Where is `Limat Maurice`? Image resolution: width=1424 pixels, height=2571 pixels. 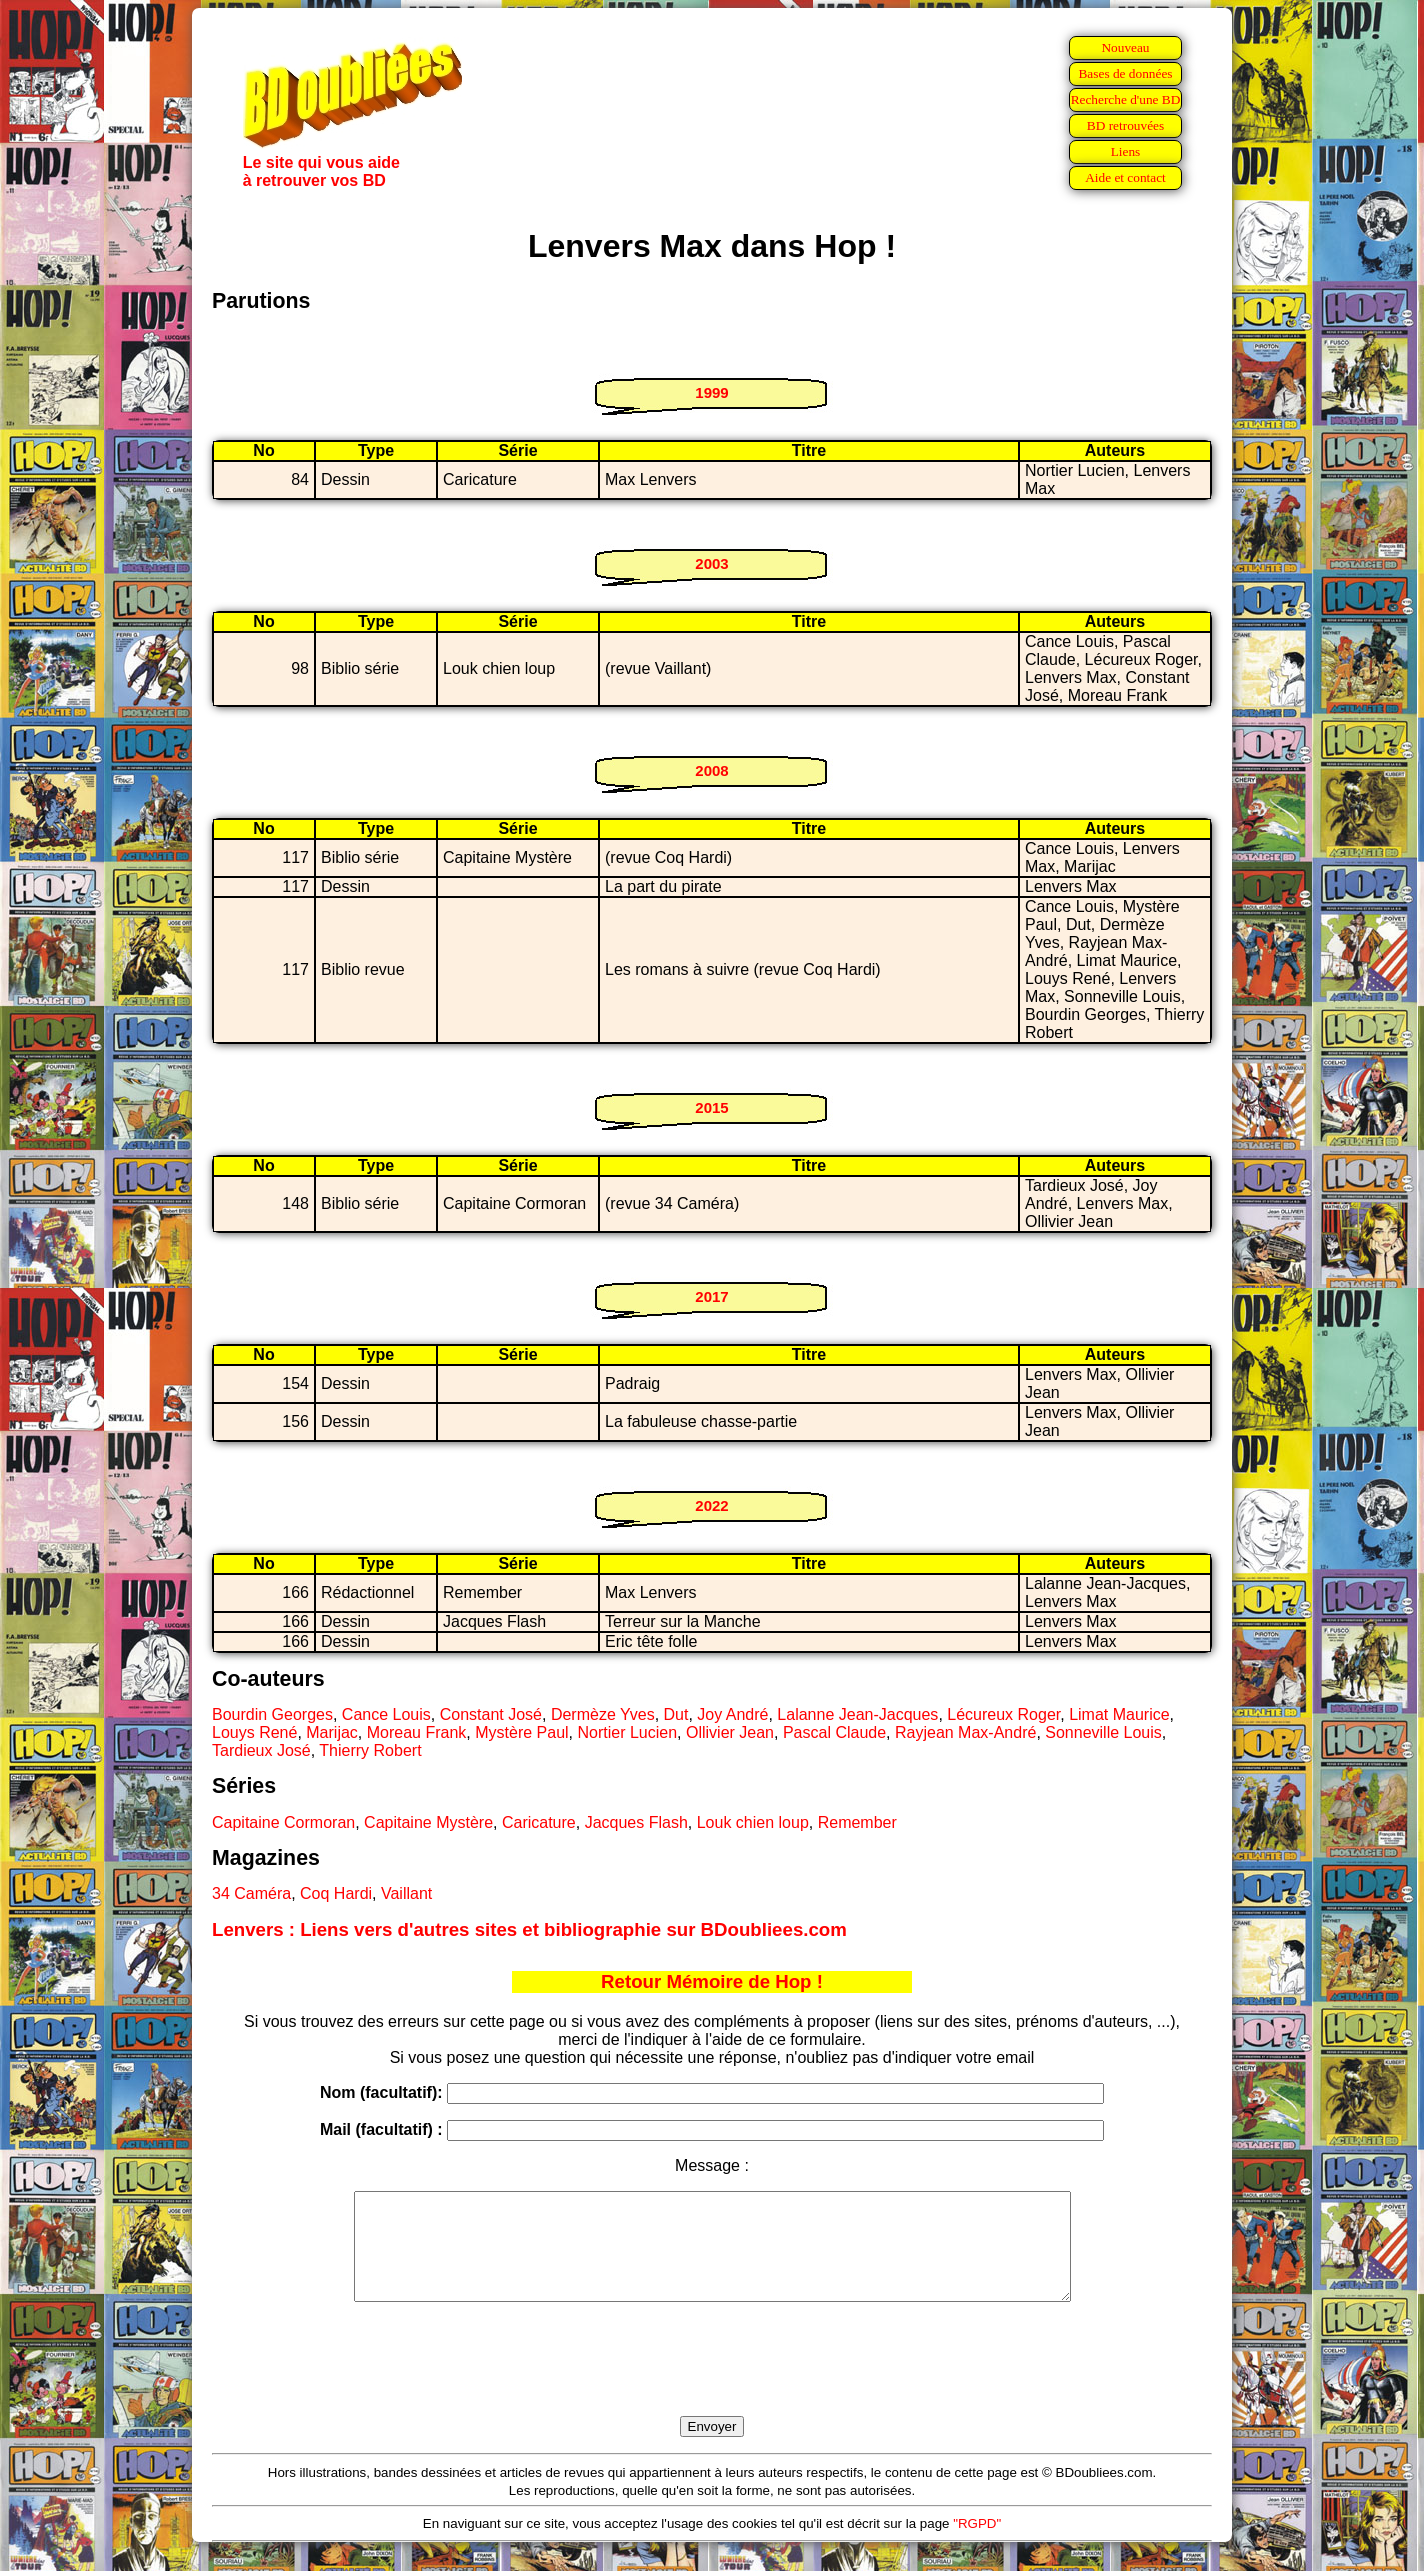 Limat Maurice is located at coordinates (1119, 1714).